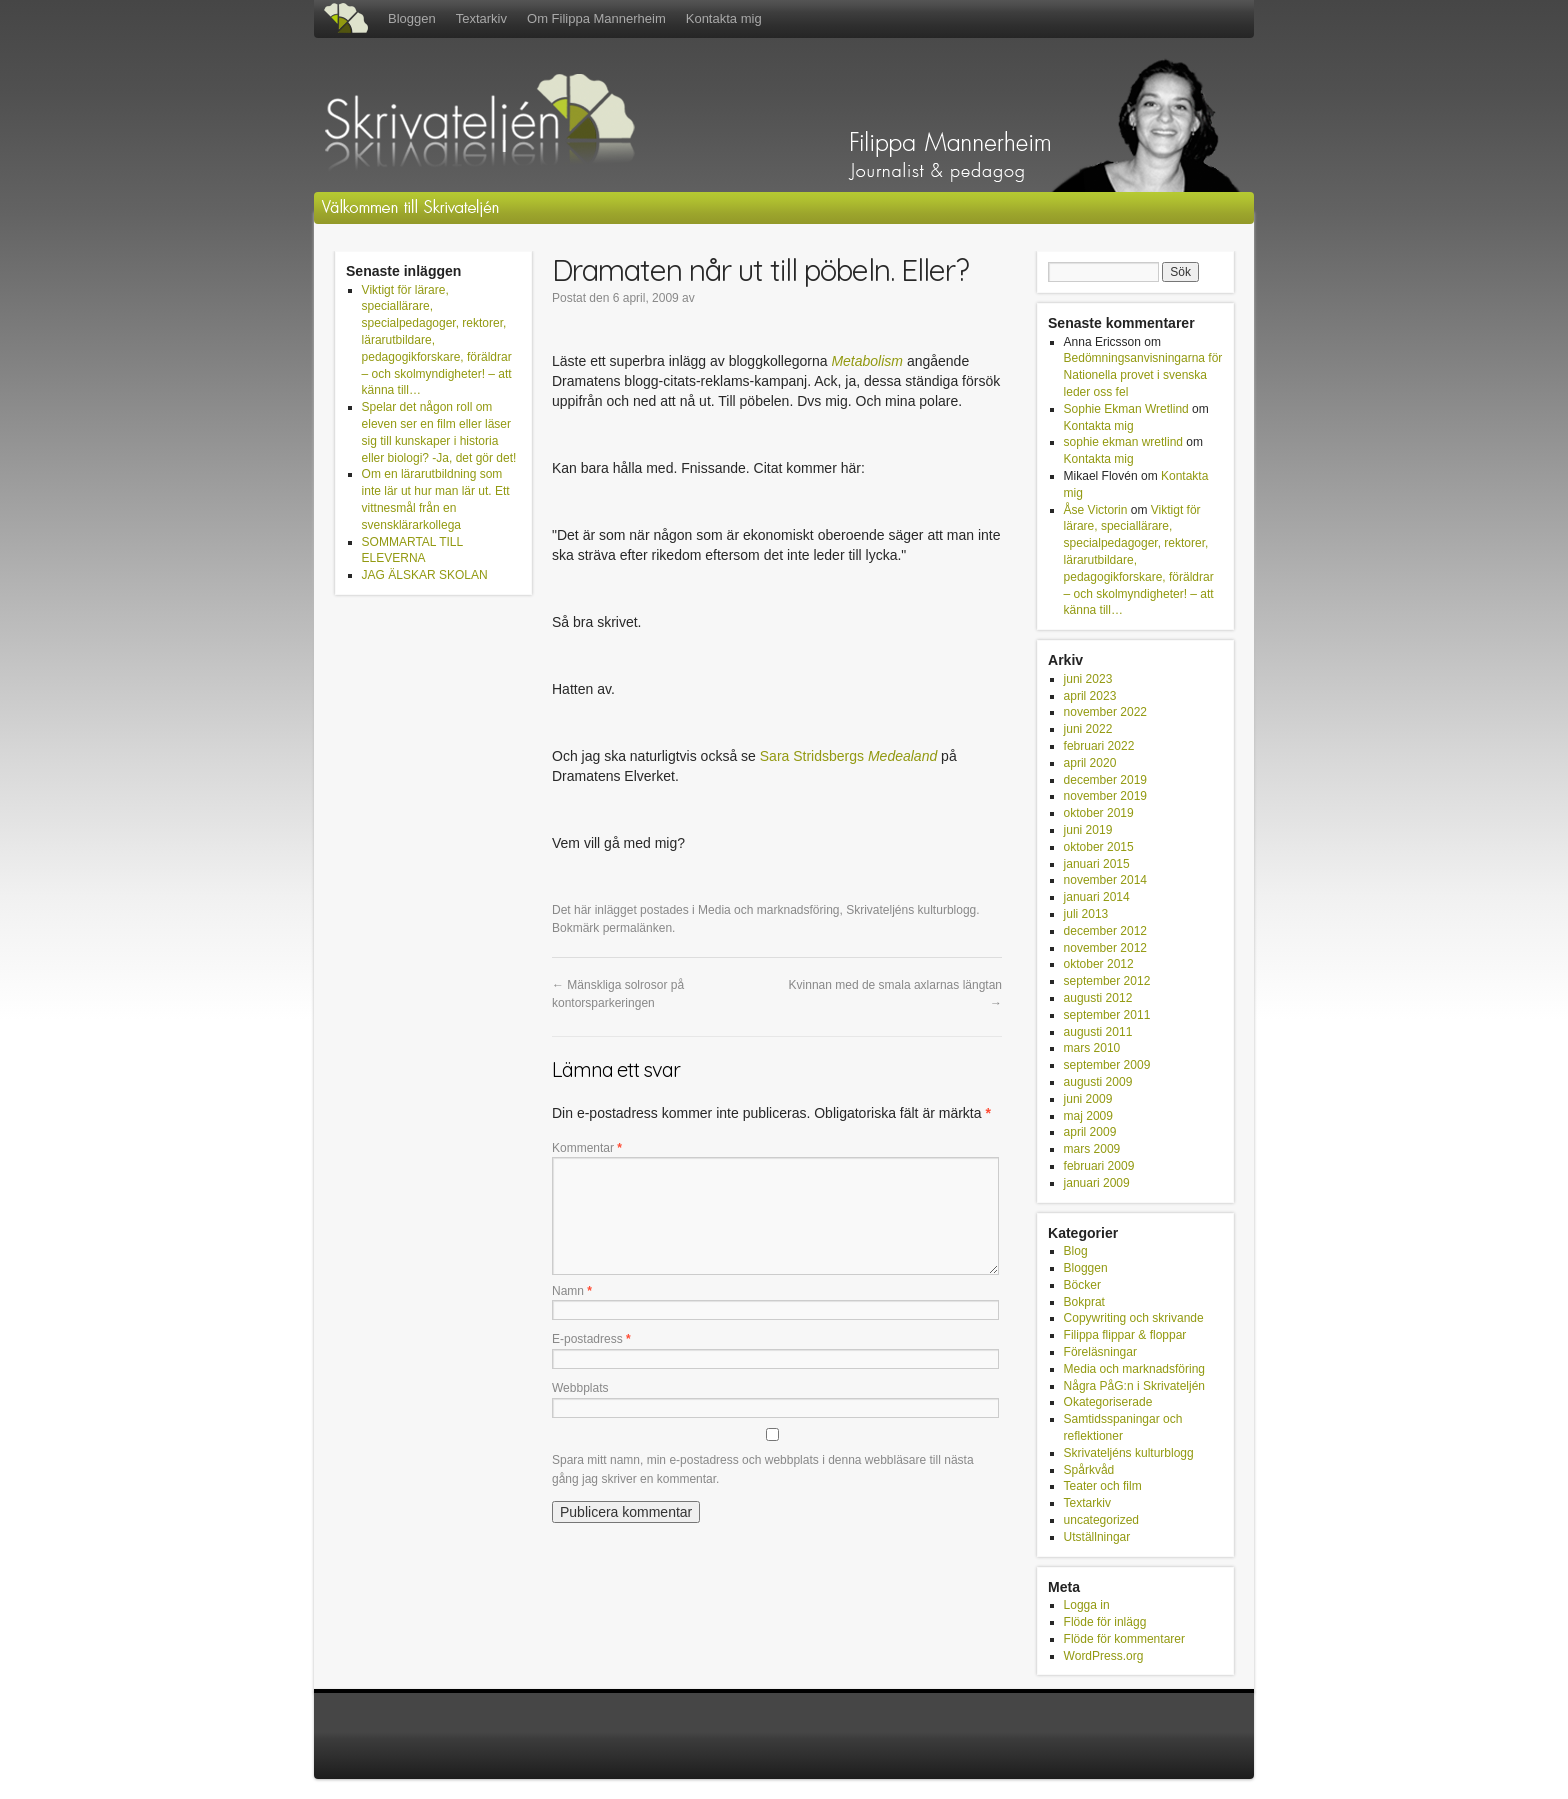  Describe the element at coordinates (1125, 1335) in the screenshot. I see `Filippa flippar & floppar` at that location.